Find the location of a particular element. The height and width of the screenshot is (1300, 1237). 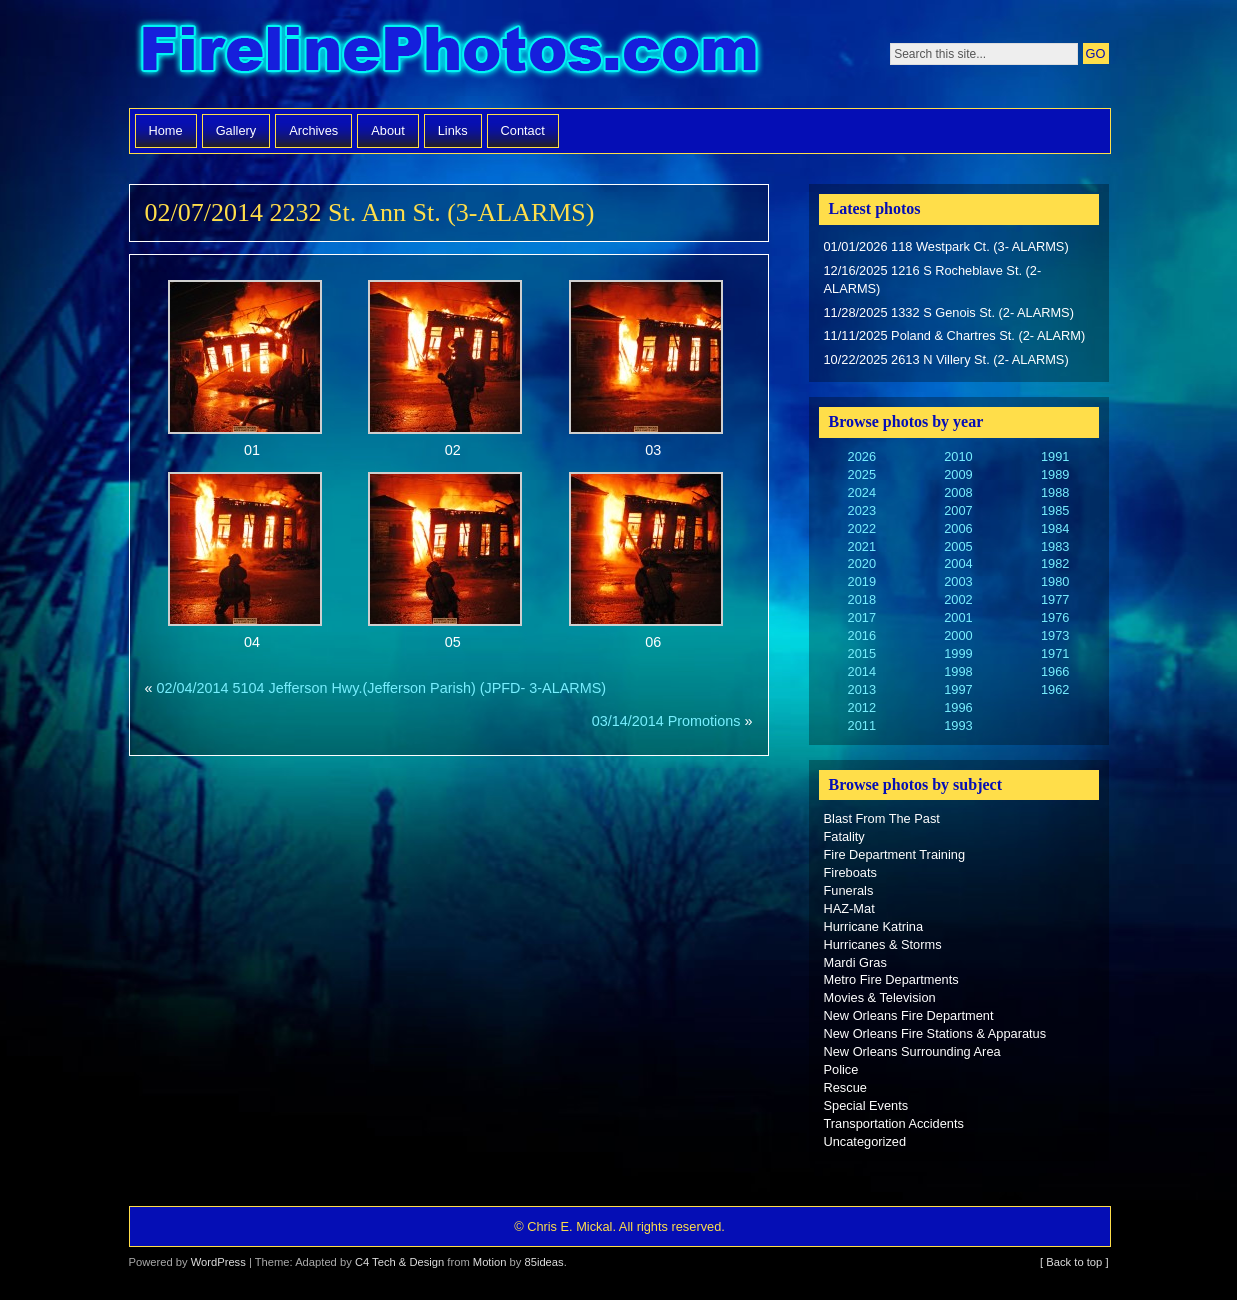

2024 is located at coordinates (862, 492).